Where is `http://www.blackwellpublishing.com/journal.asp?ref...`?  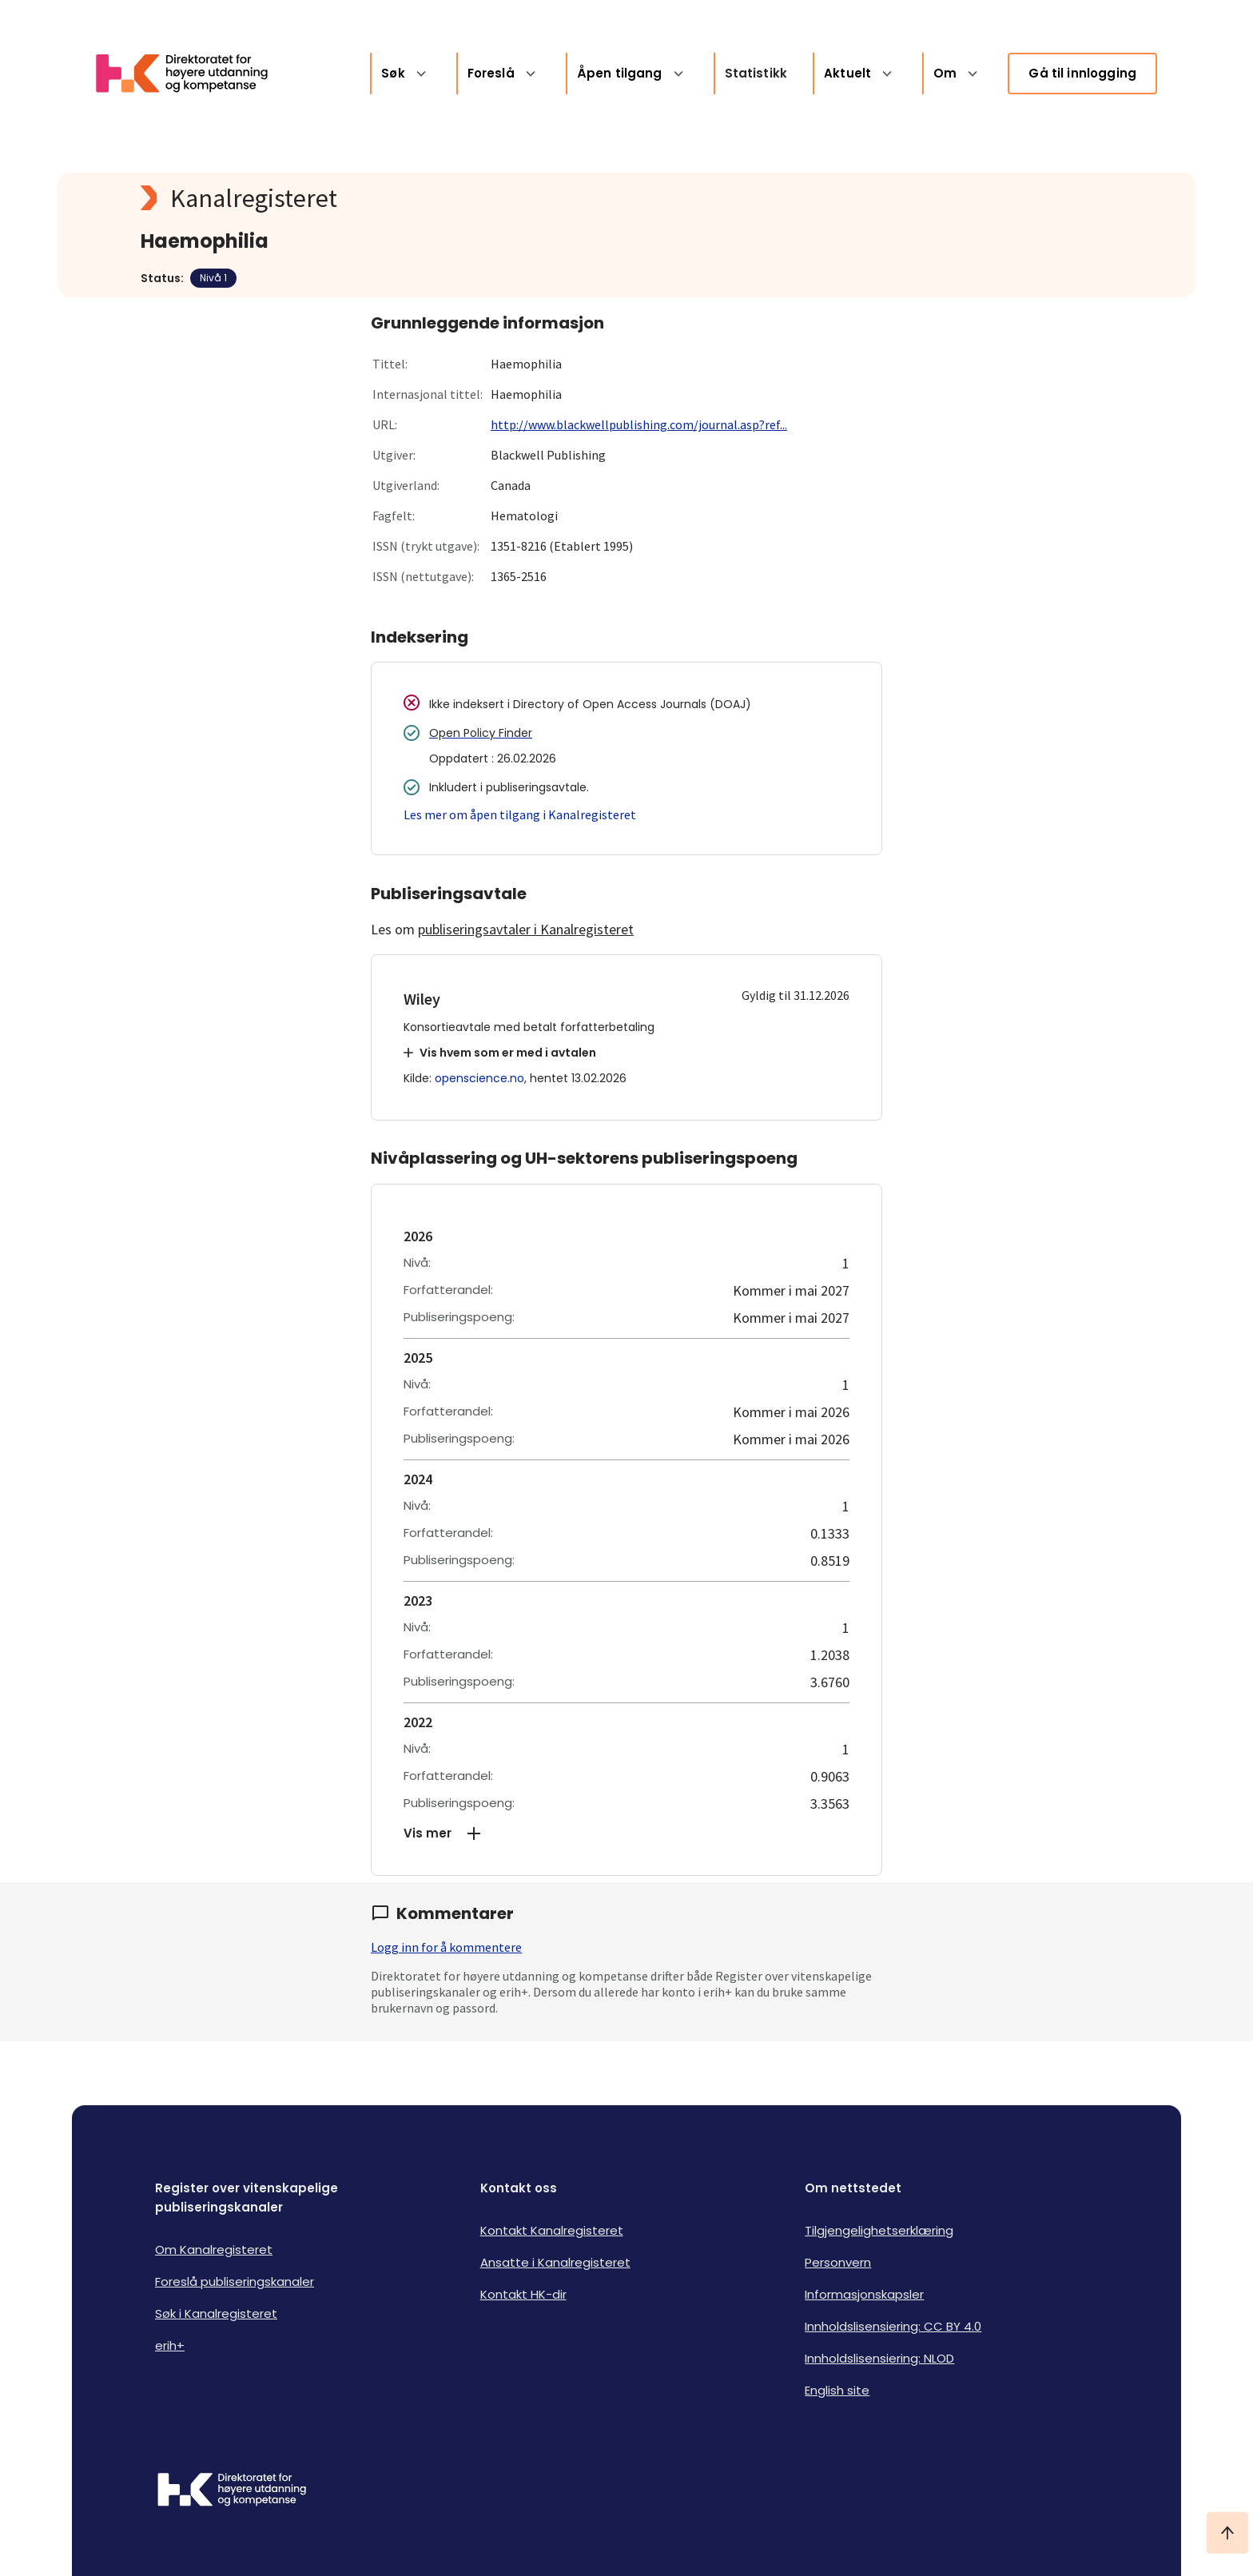
http://www.blackwellpublishing.com/journal.asp?ref... is located at coordinates (639, 424).